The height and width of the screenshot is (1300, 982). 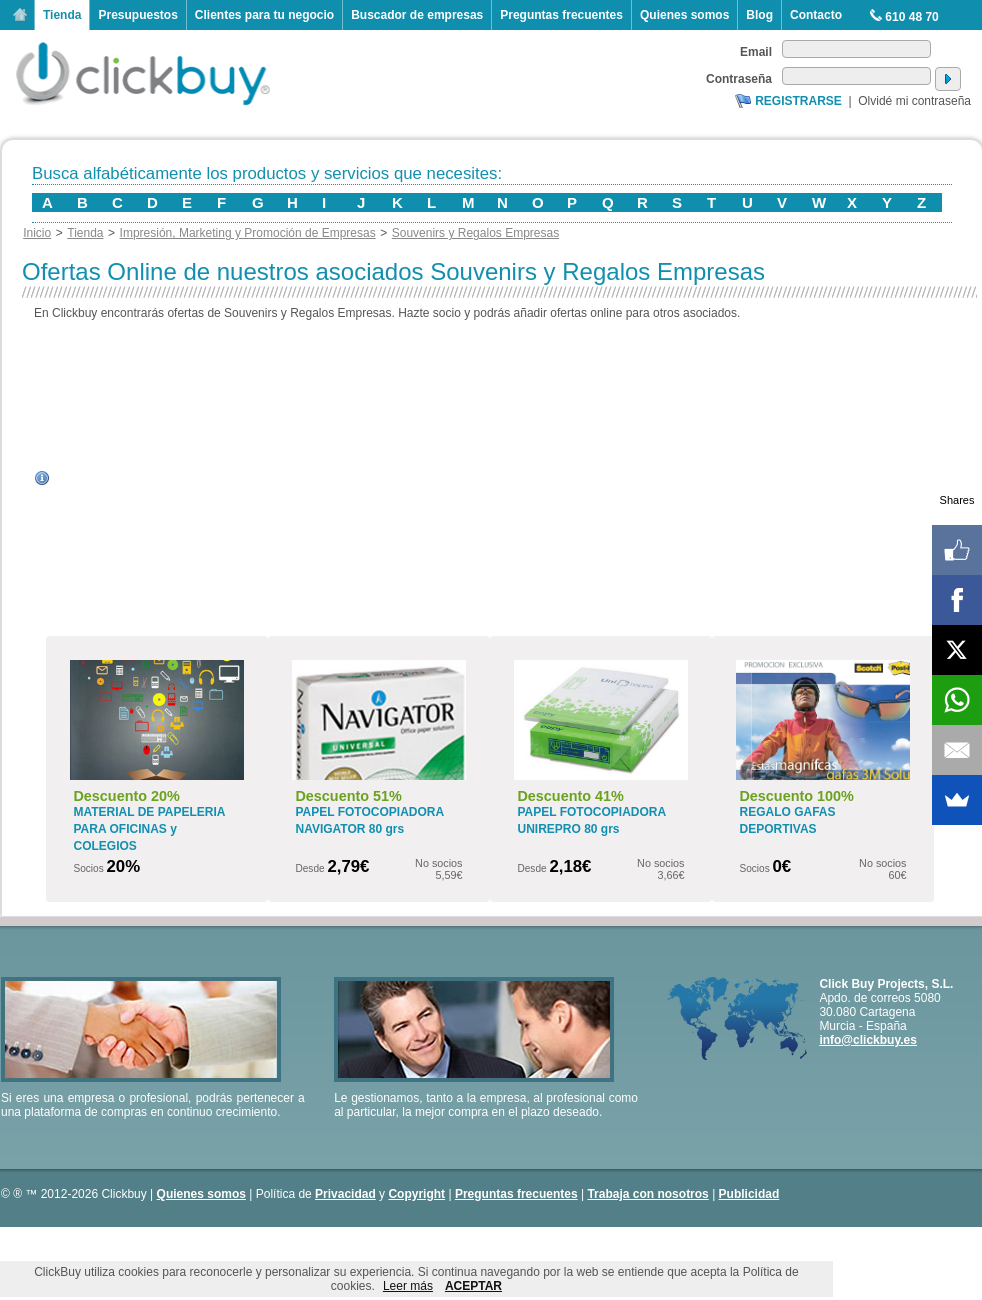 What do you see at coordinates (739, 79) in the screenshot?
I see `Contraseña` at bounding box center [739, 79].